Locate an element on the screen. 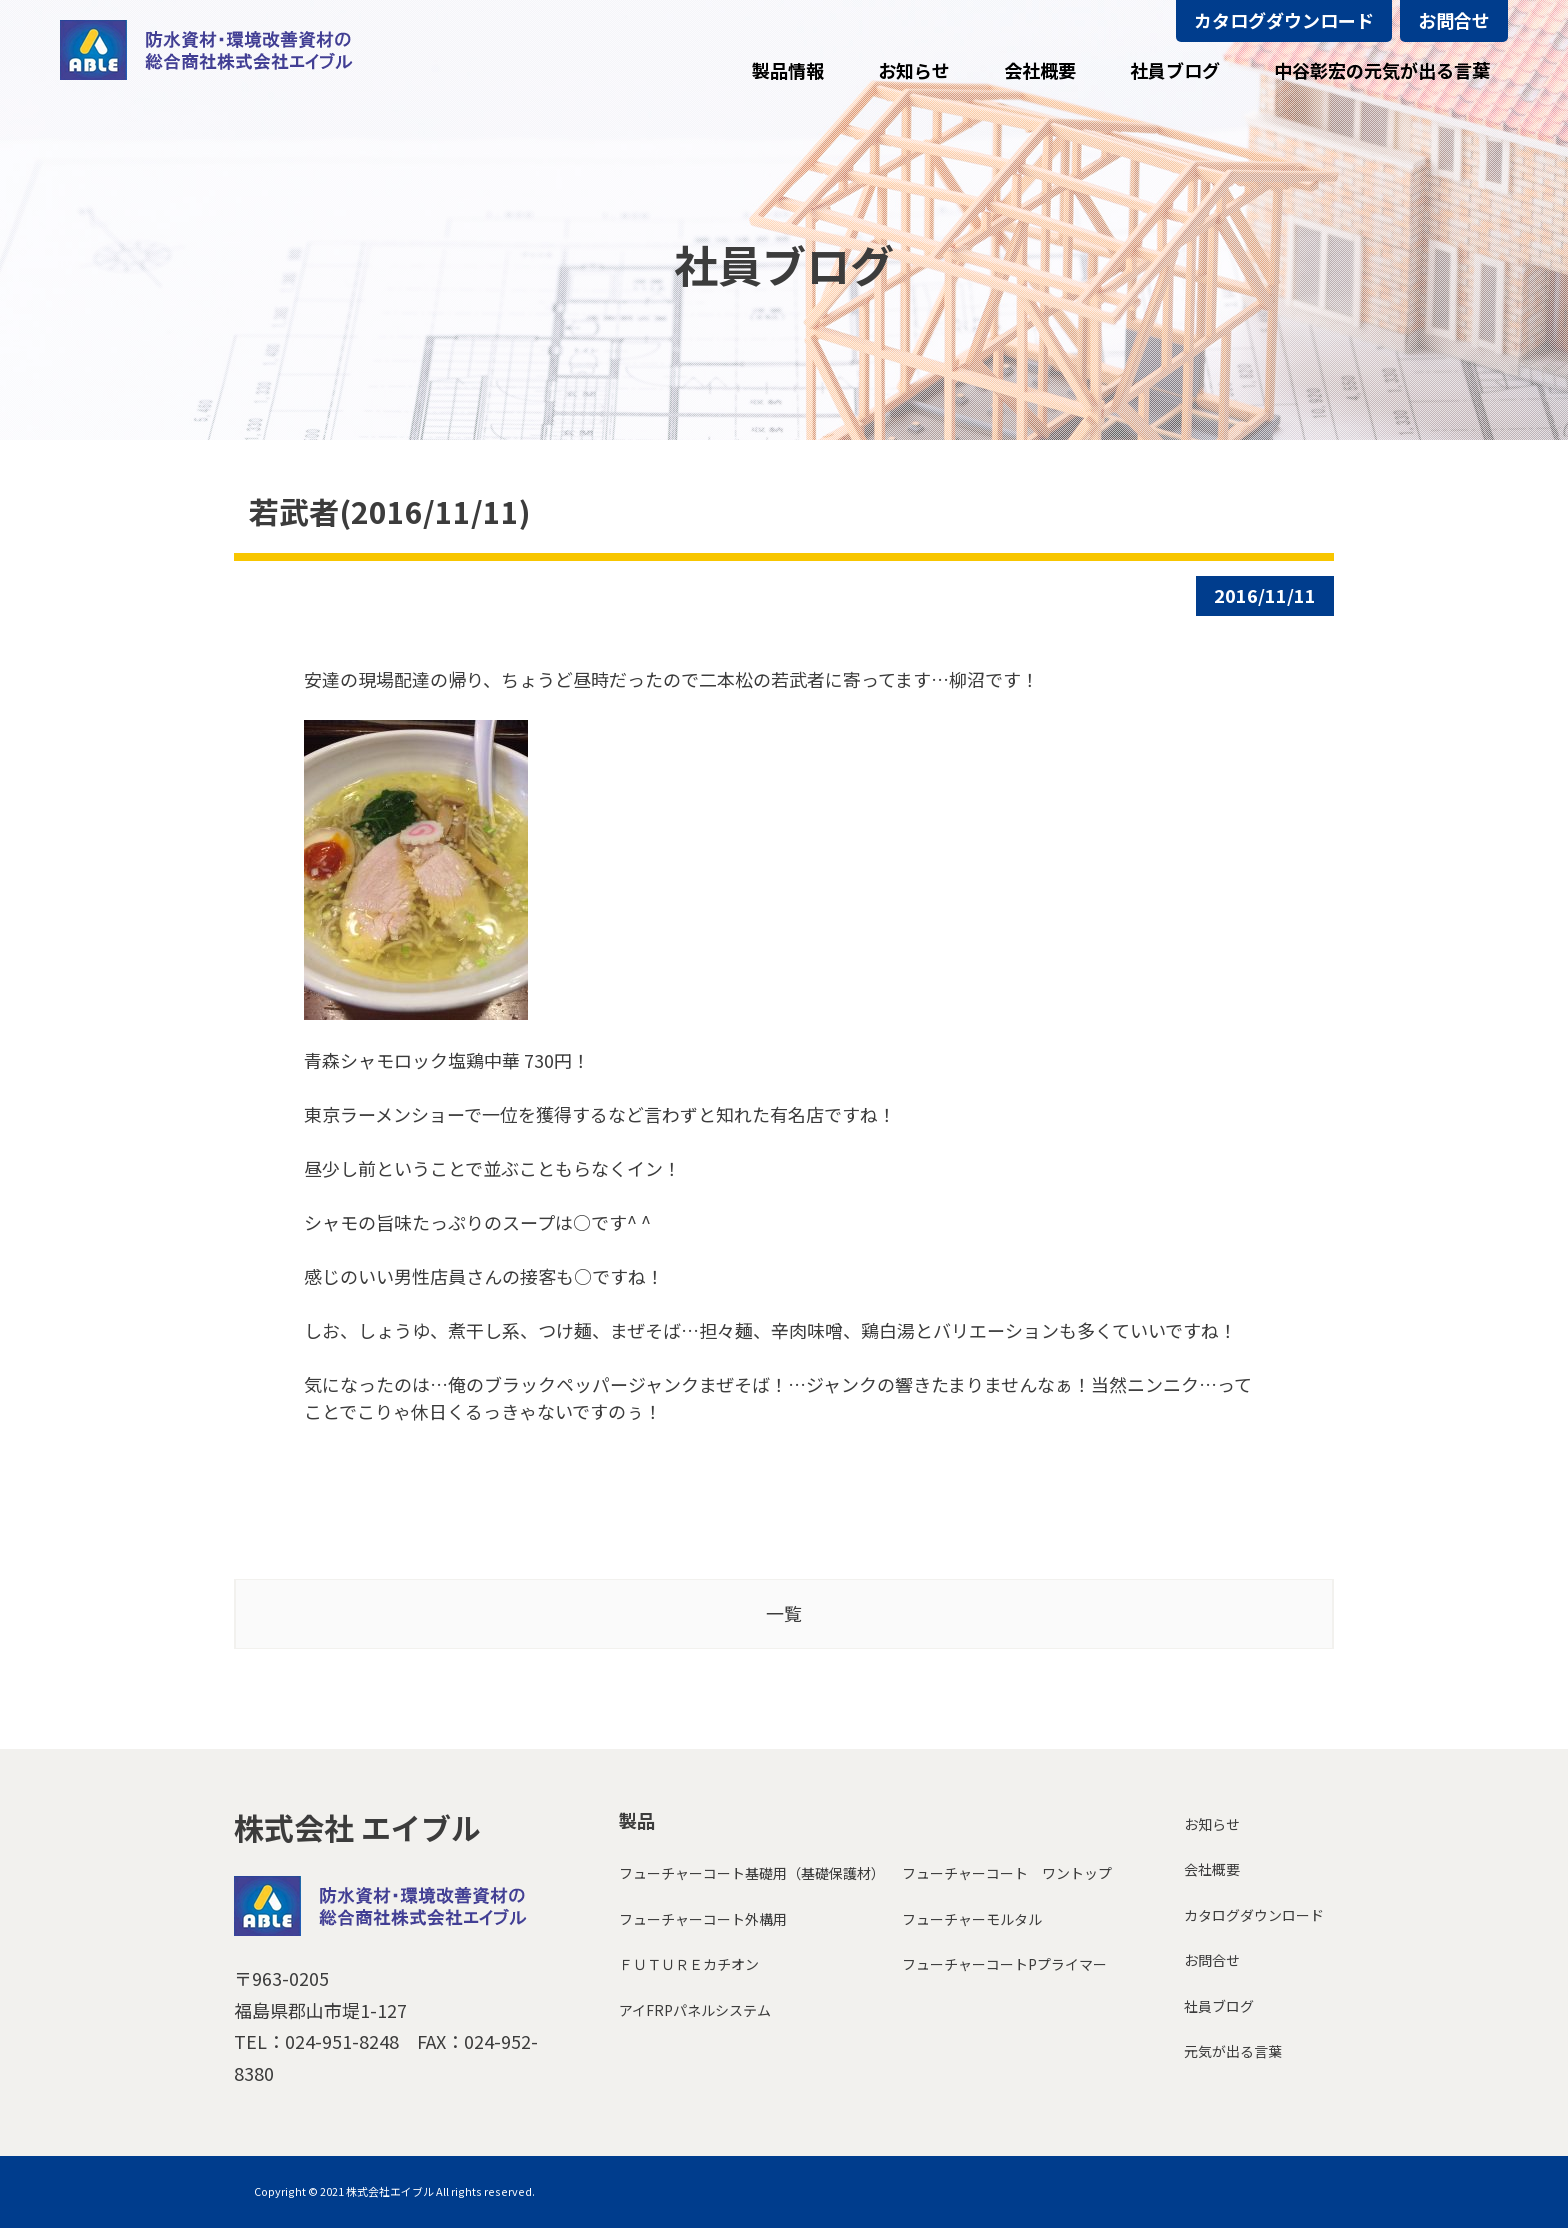  お問合せ is located at coordinates (1454, 20).